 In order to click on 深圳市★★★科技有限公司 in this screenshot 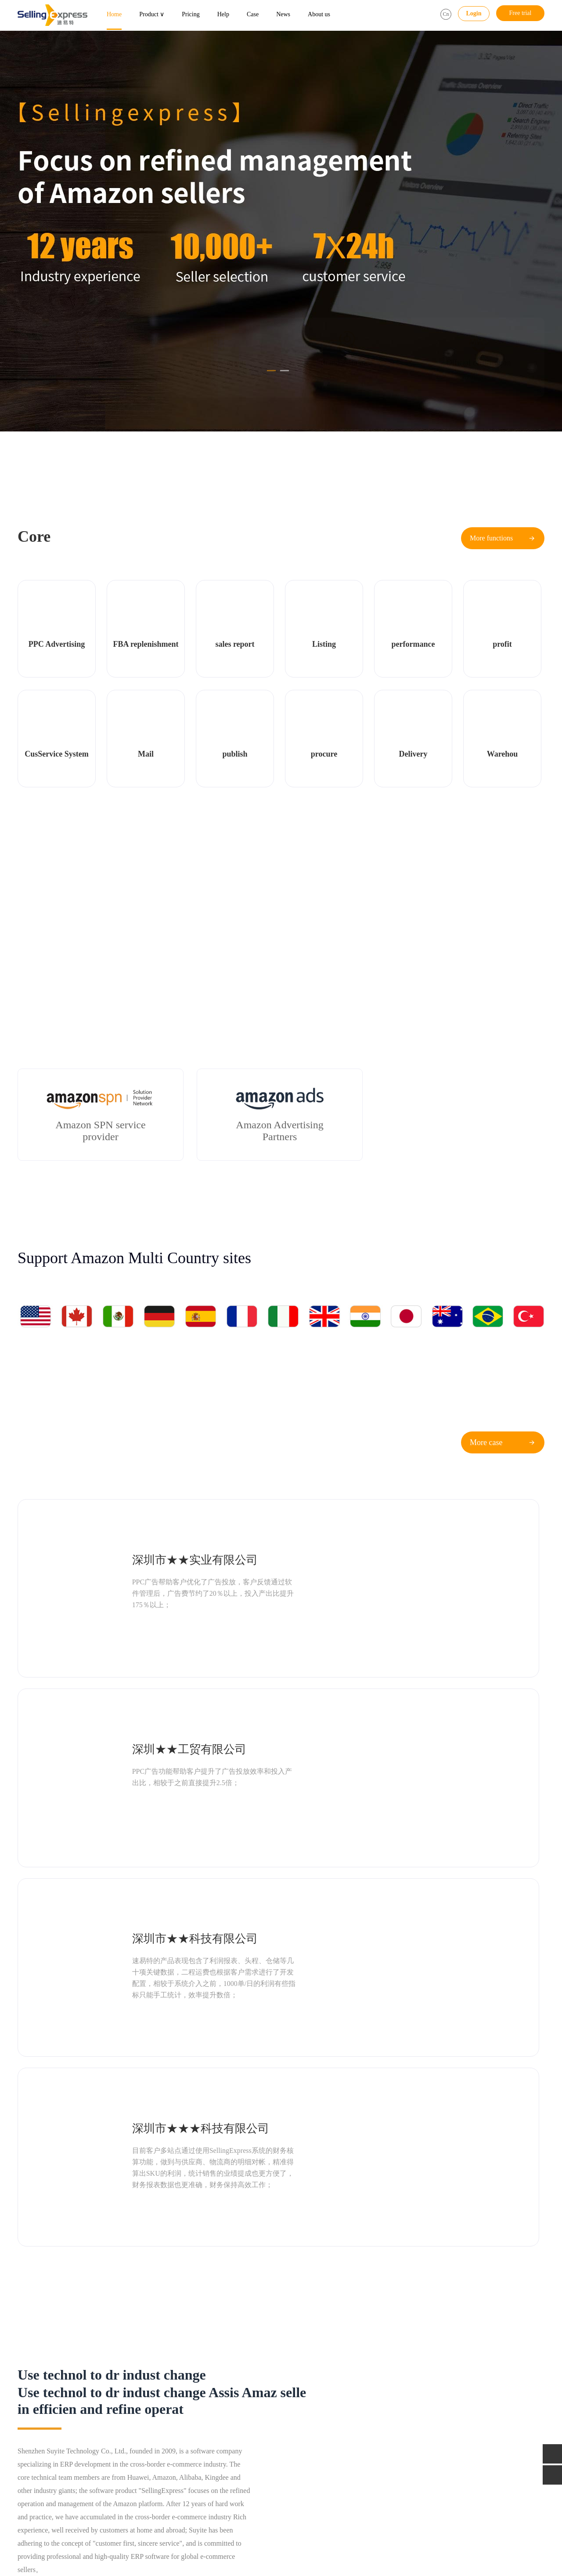, I will do `click(427, 1642)`.